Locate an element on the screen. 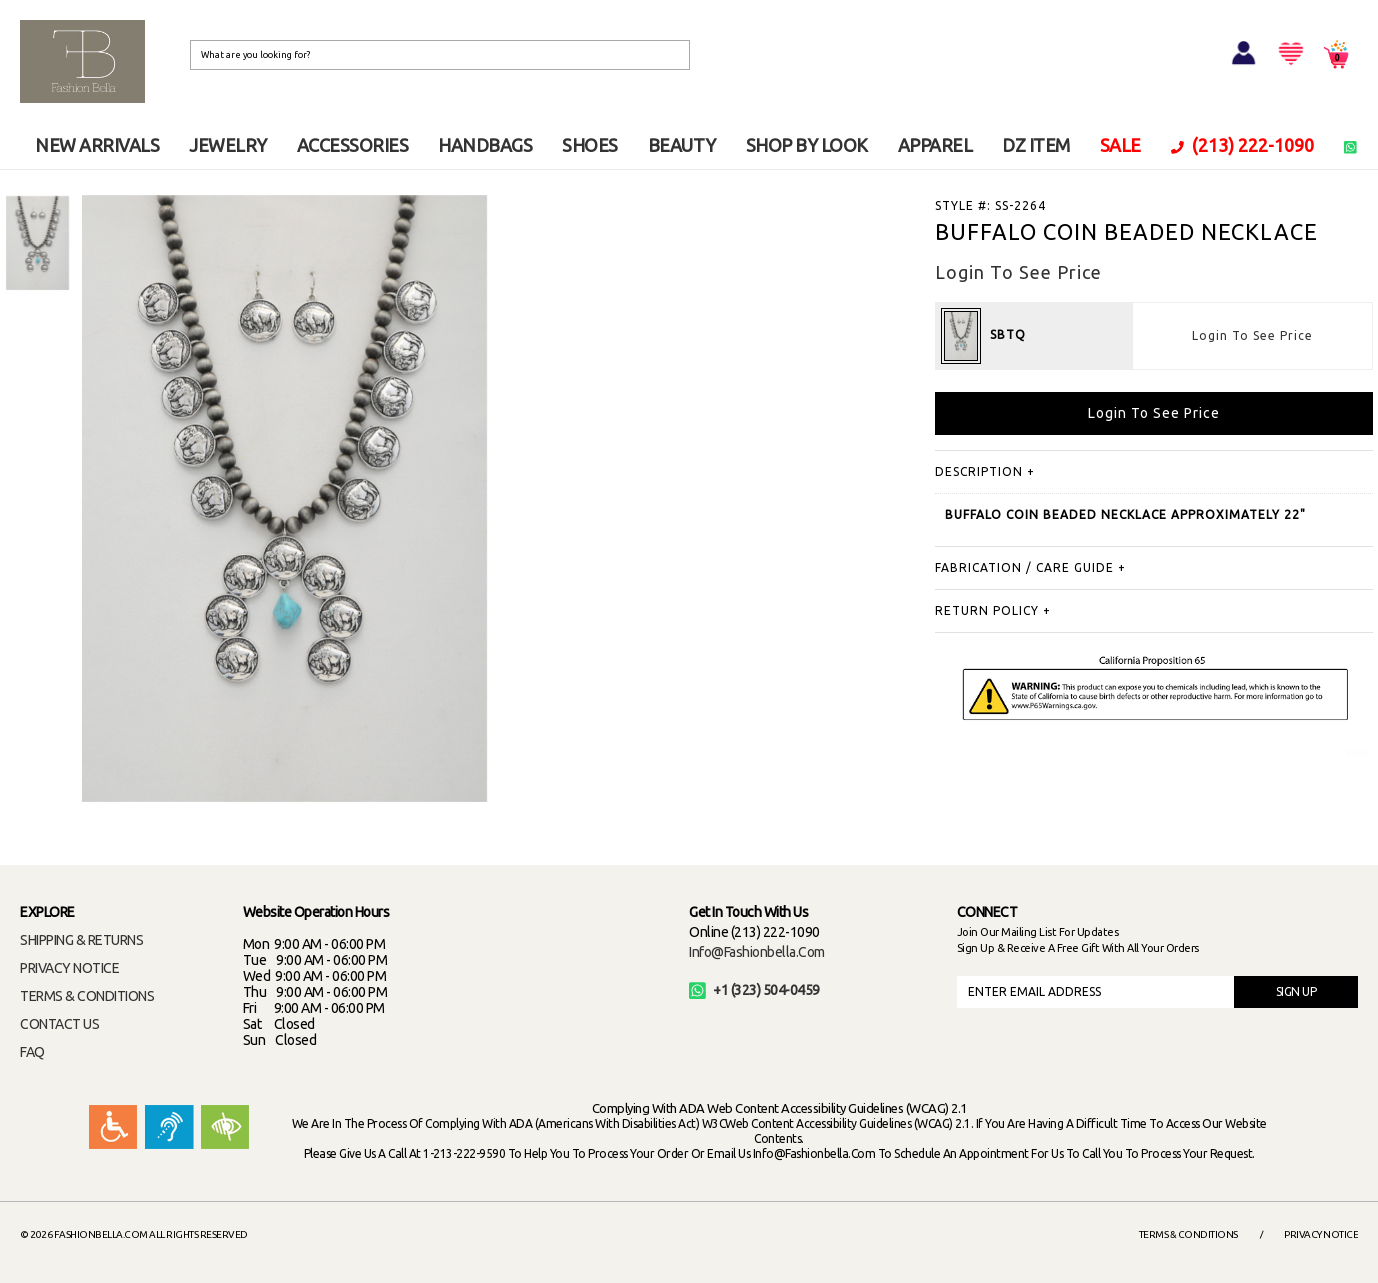  Privacy Notice is located at coordinates (1321, 1234).